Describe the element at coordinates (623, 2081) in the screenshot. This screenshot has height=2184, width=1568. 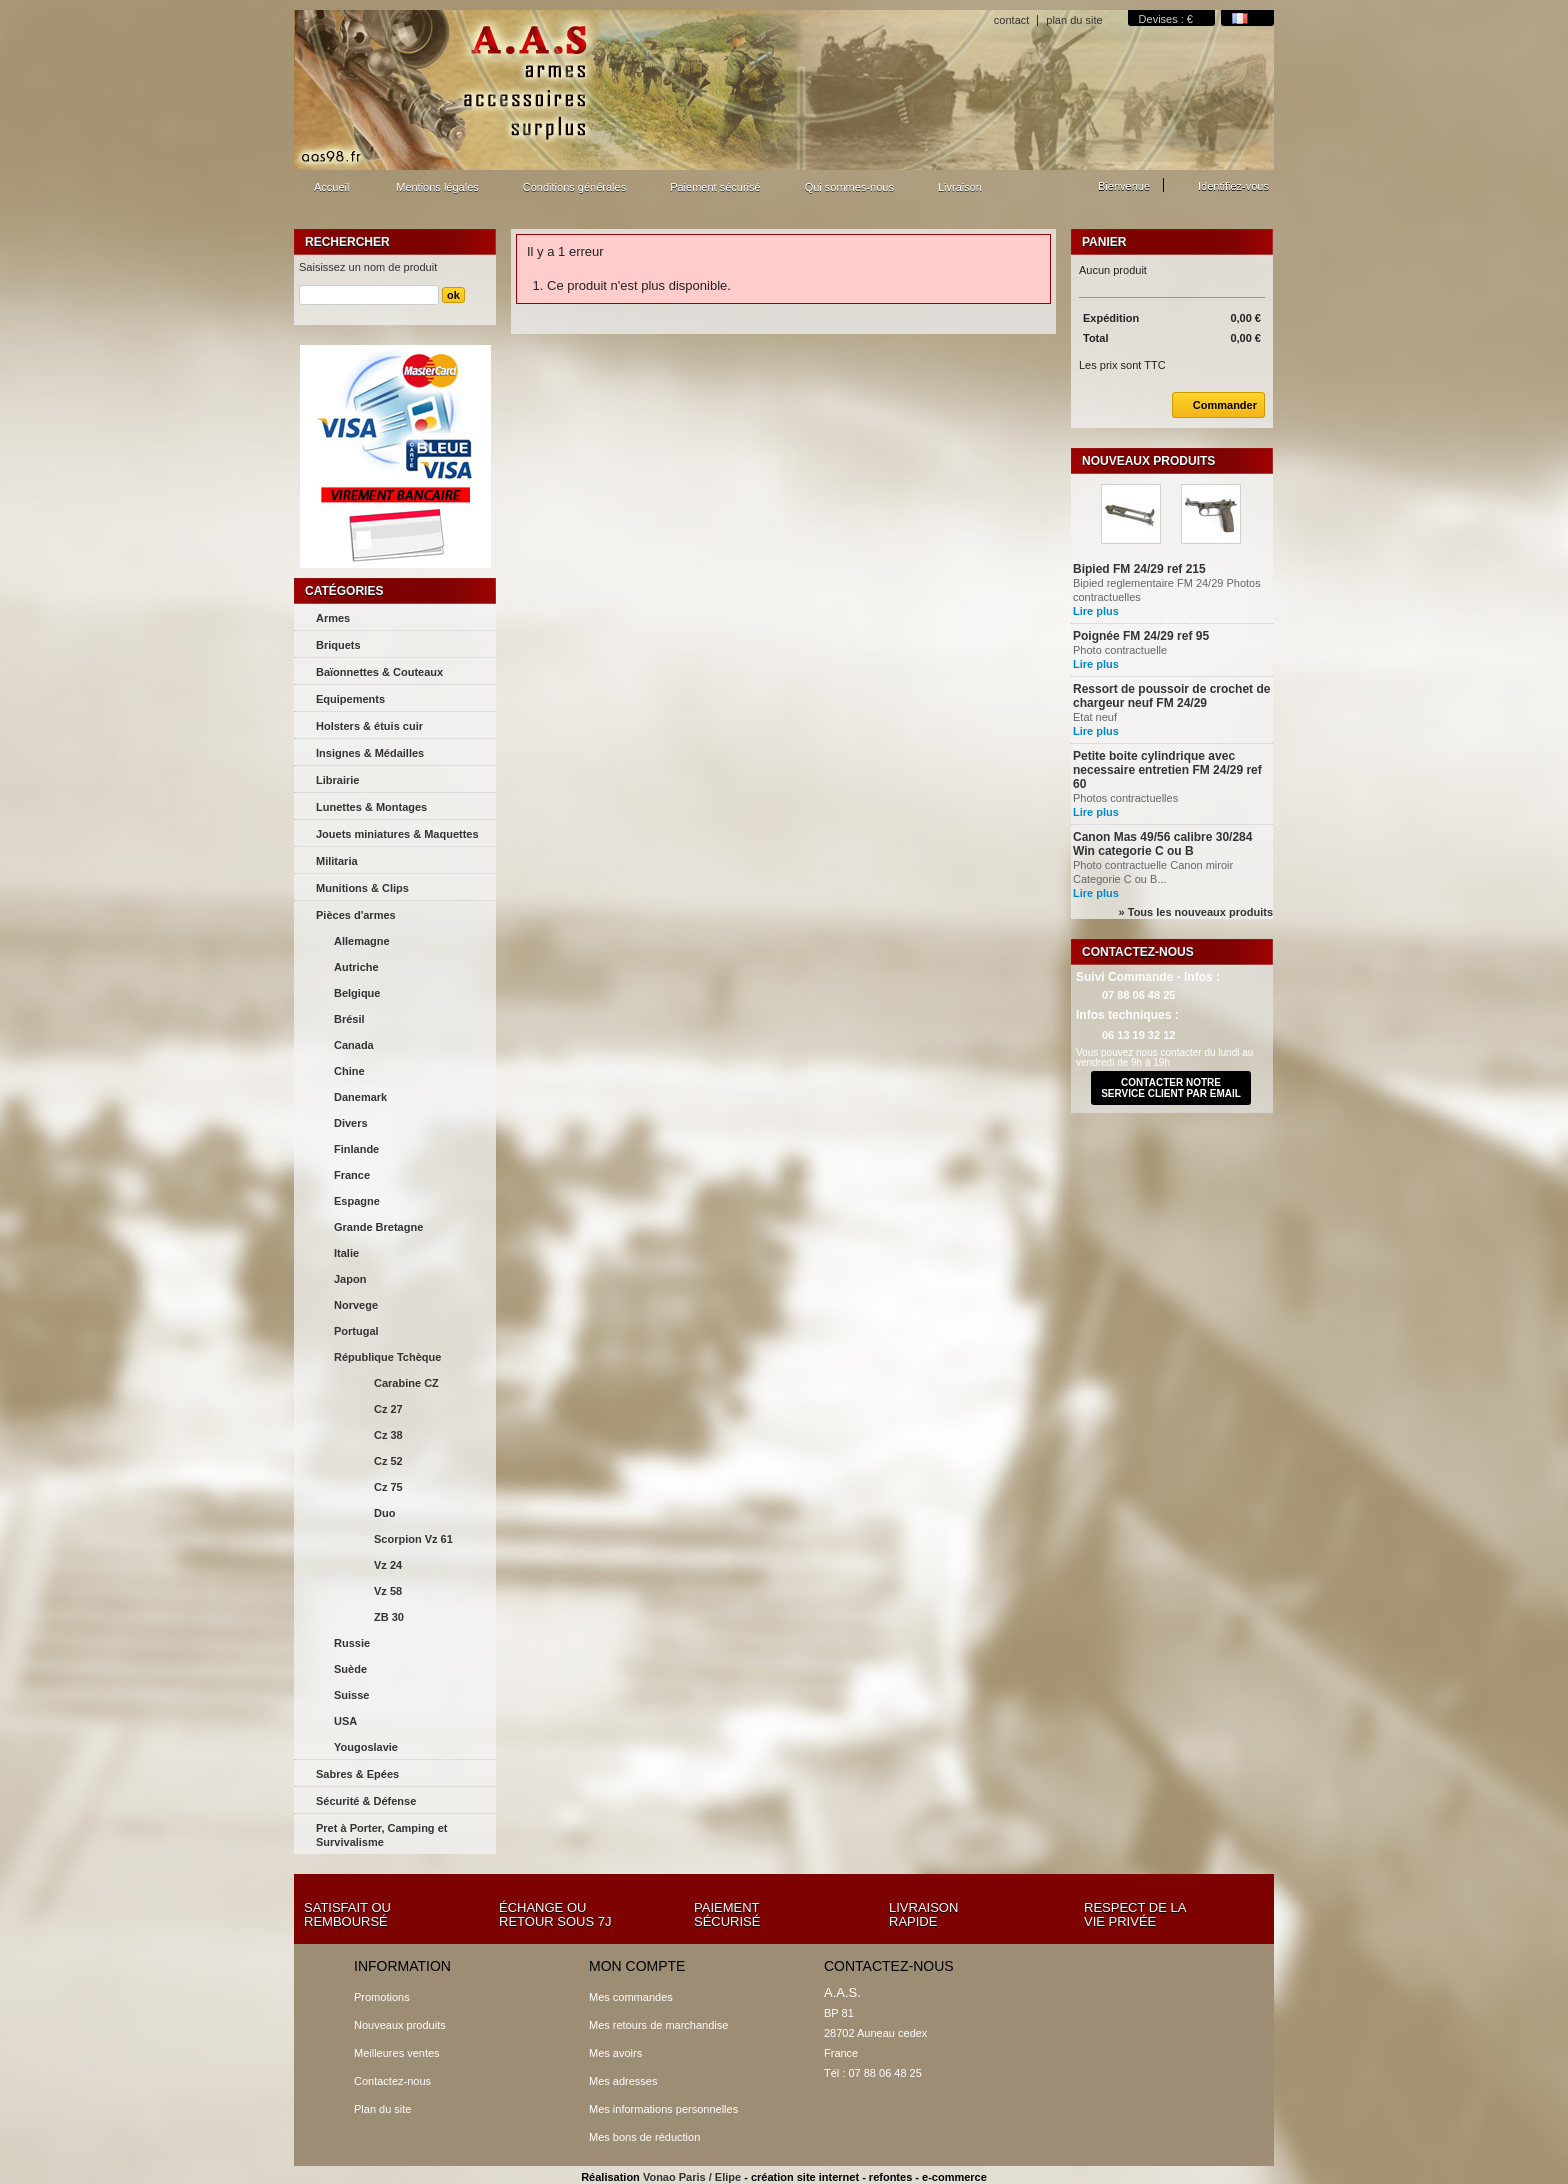
I see `Mes adresses` at that location.